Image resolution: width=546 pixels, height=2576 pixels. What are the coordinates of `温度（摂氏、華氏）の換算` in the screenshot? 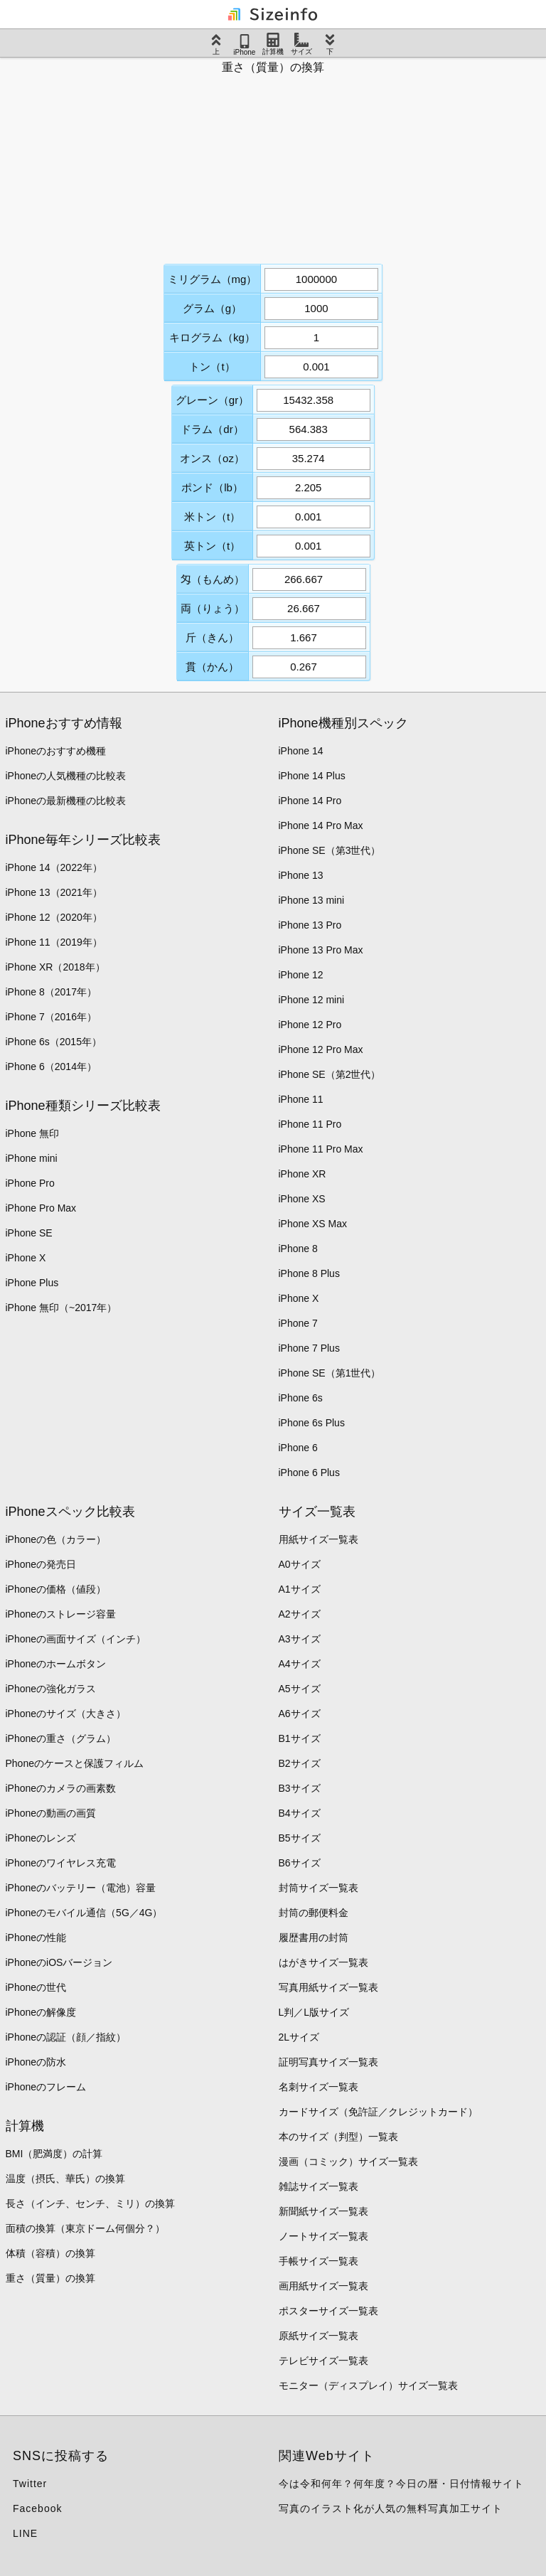 It's located at (65, 2178).